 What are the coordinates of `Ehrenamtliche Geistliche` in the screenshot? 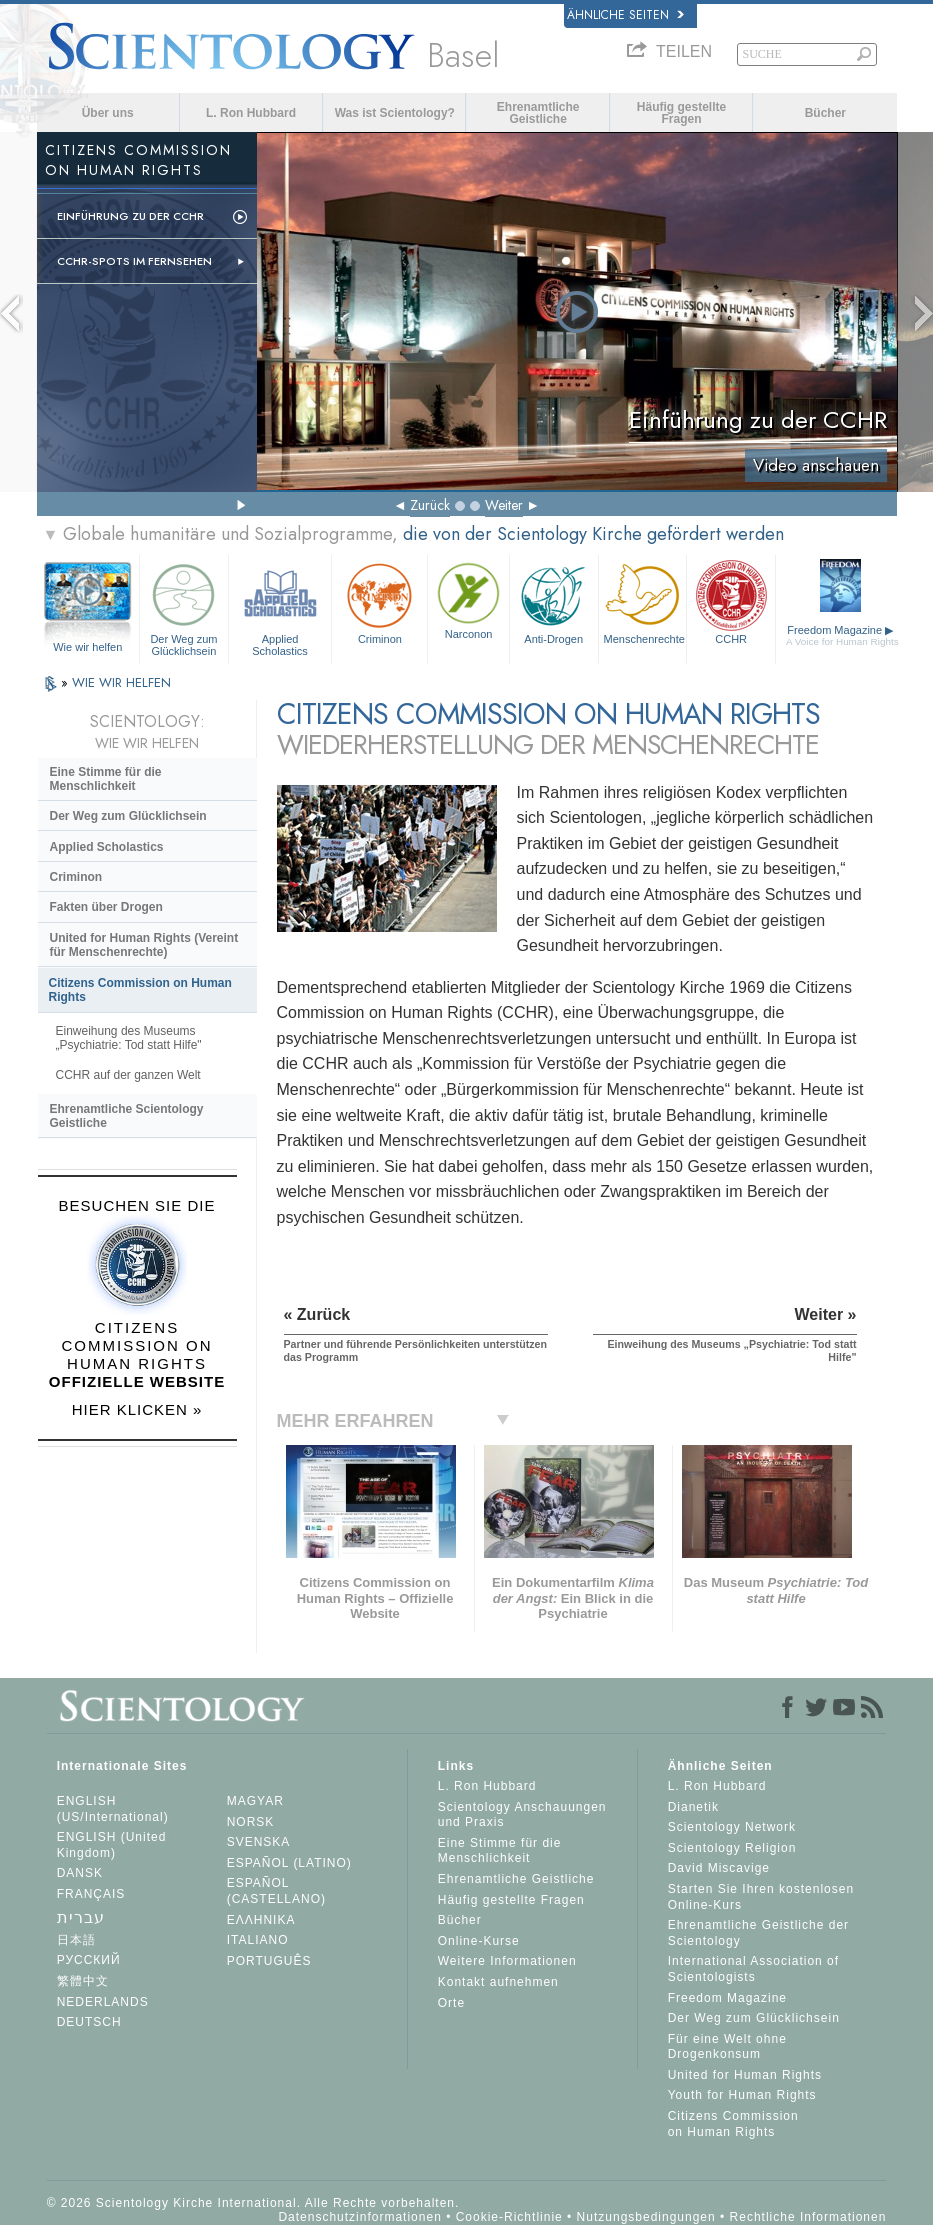 It's located at (538, 113).